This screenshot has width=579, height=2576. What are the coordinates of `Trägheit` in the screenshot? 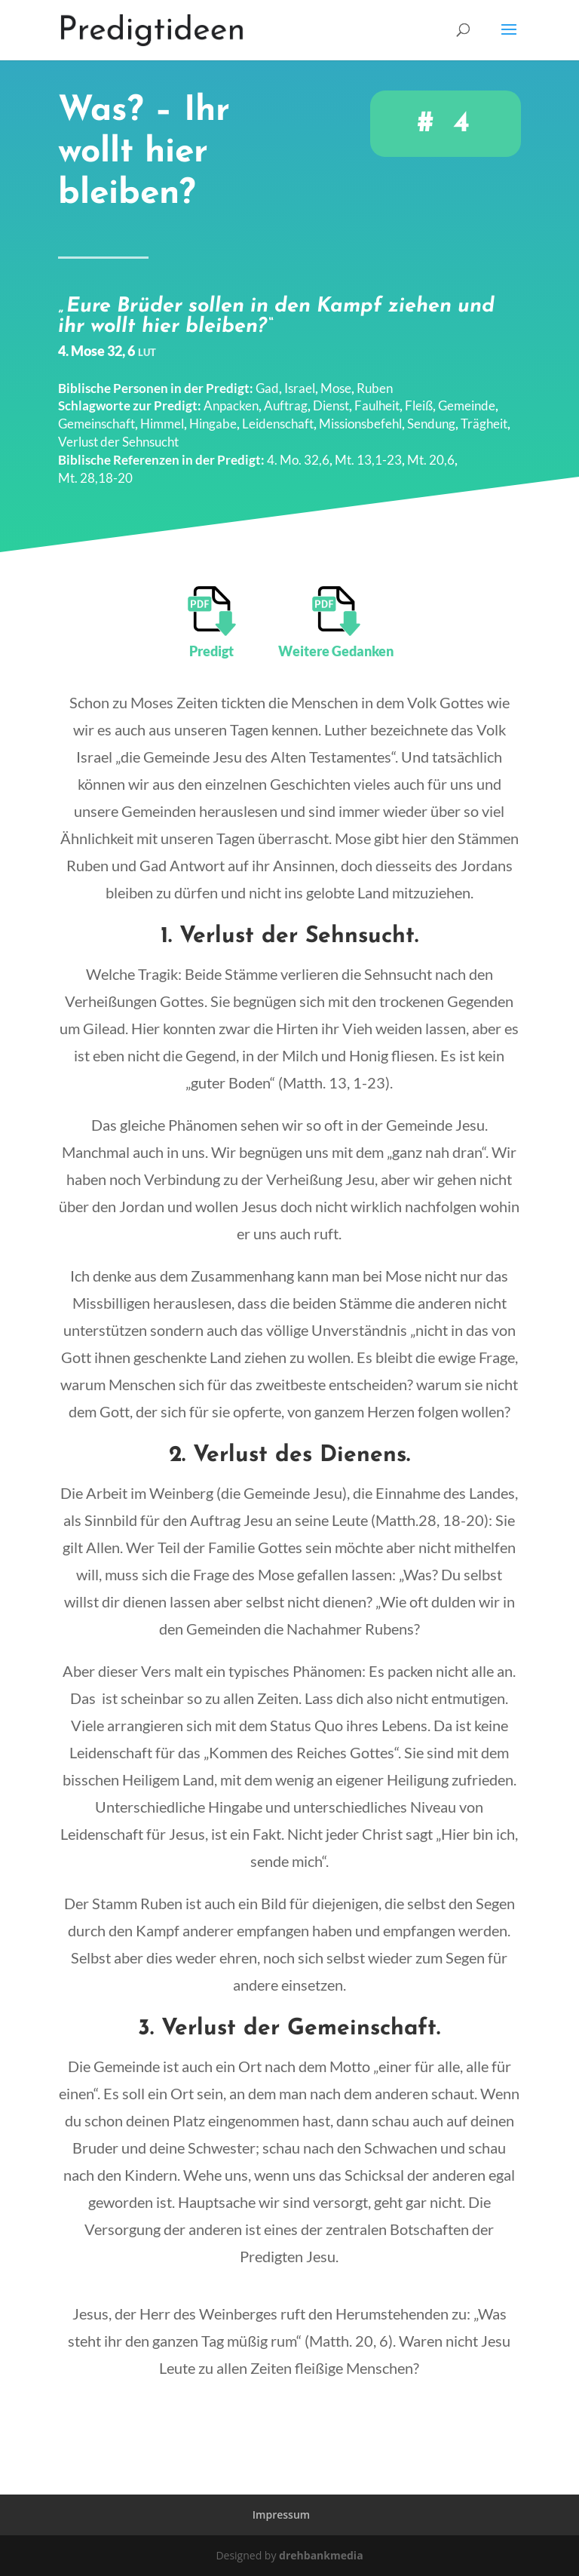 It's located at (484, 413).